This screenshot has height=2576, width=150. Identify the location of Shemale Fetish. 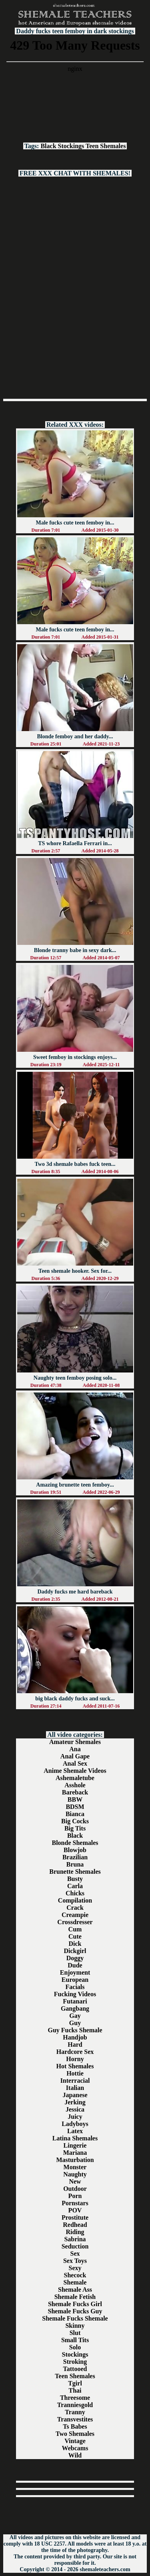
(75, 2296).